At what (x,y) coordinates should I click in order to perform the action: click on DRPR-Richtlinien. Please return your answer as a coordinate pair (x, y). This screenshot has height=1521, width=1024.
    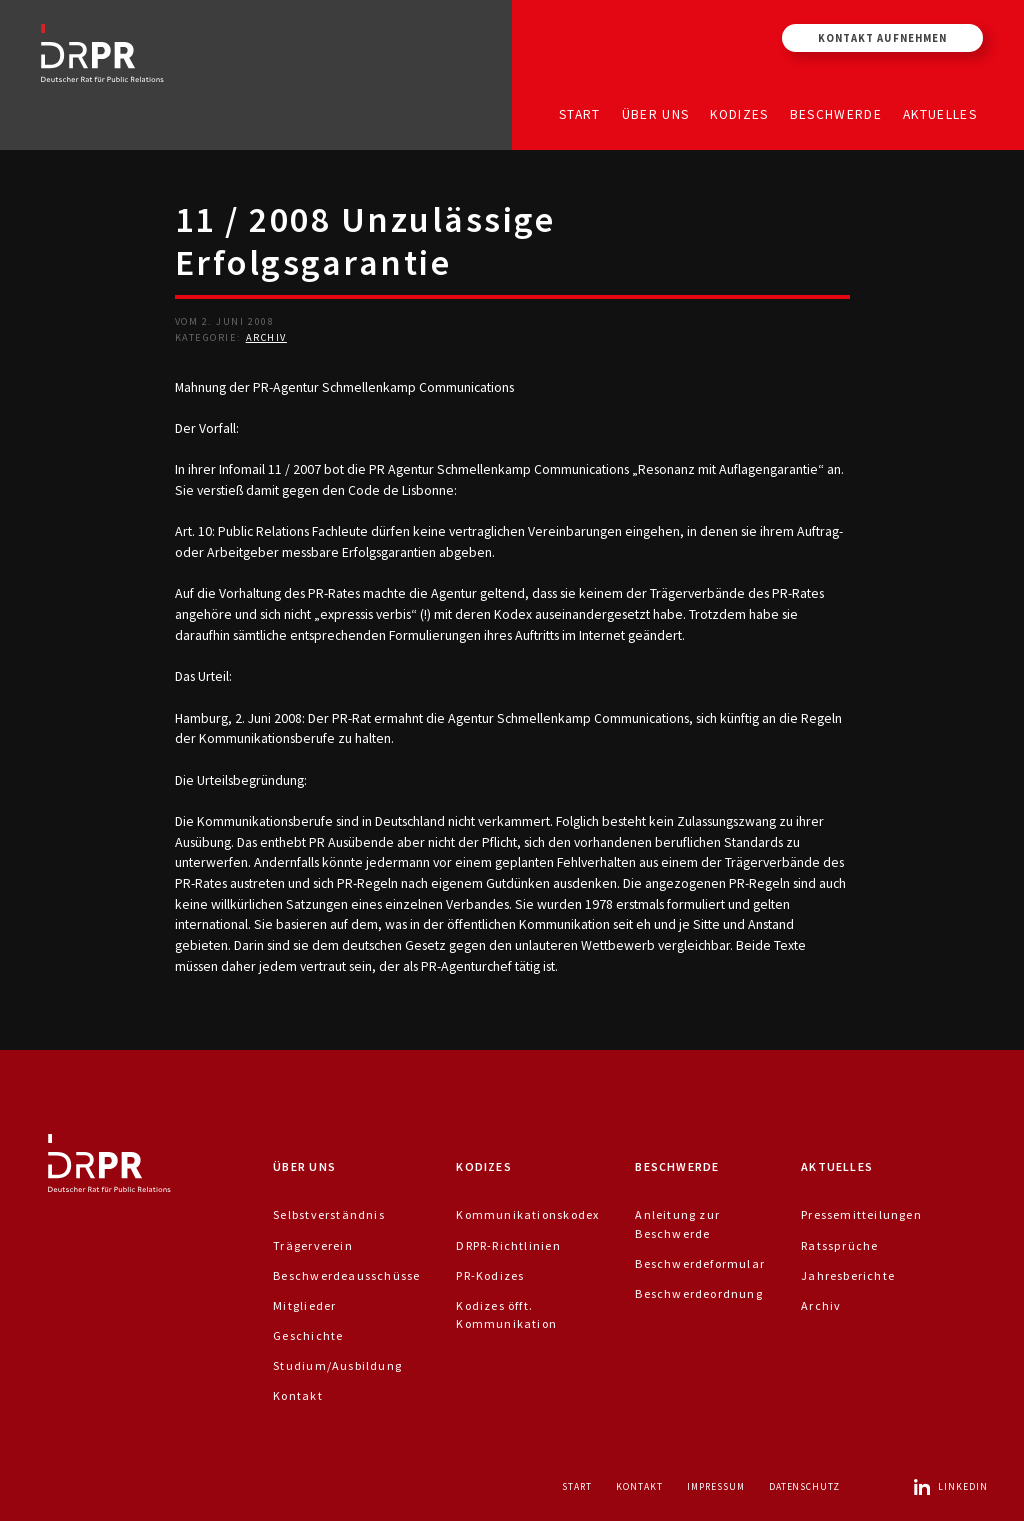
    Looking at the image, I should click on (508, 1245).